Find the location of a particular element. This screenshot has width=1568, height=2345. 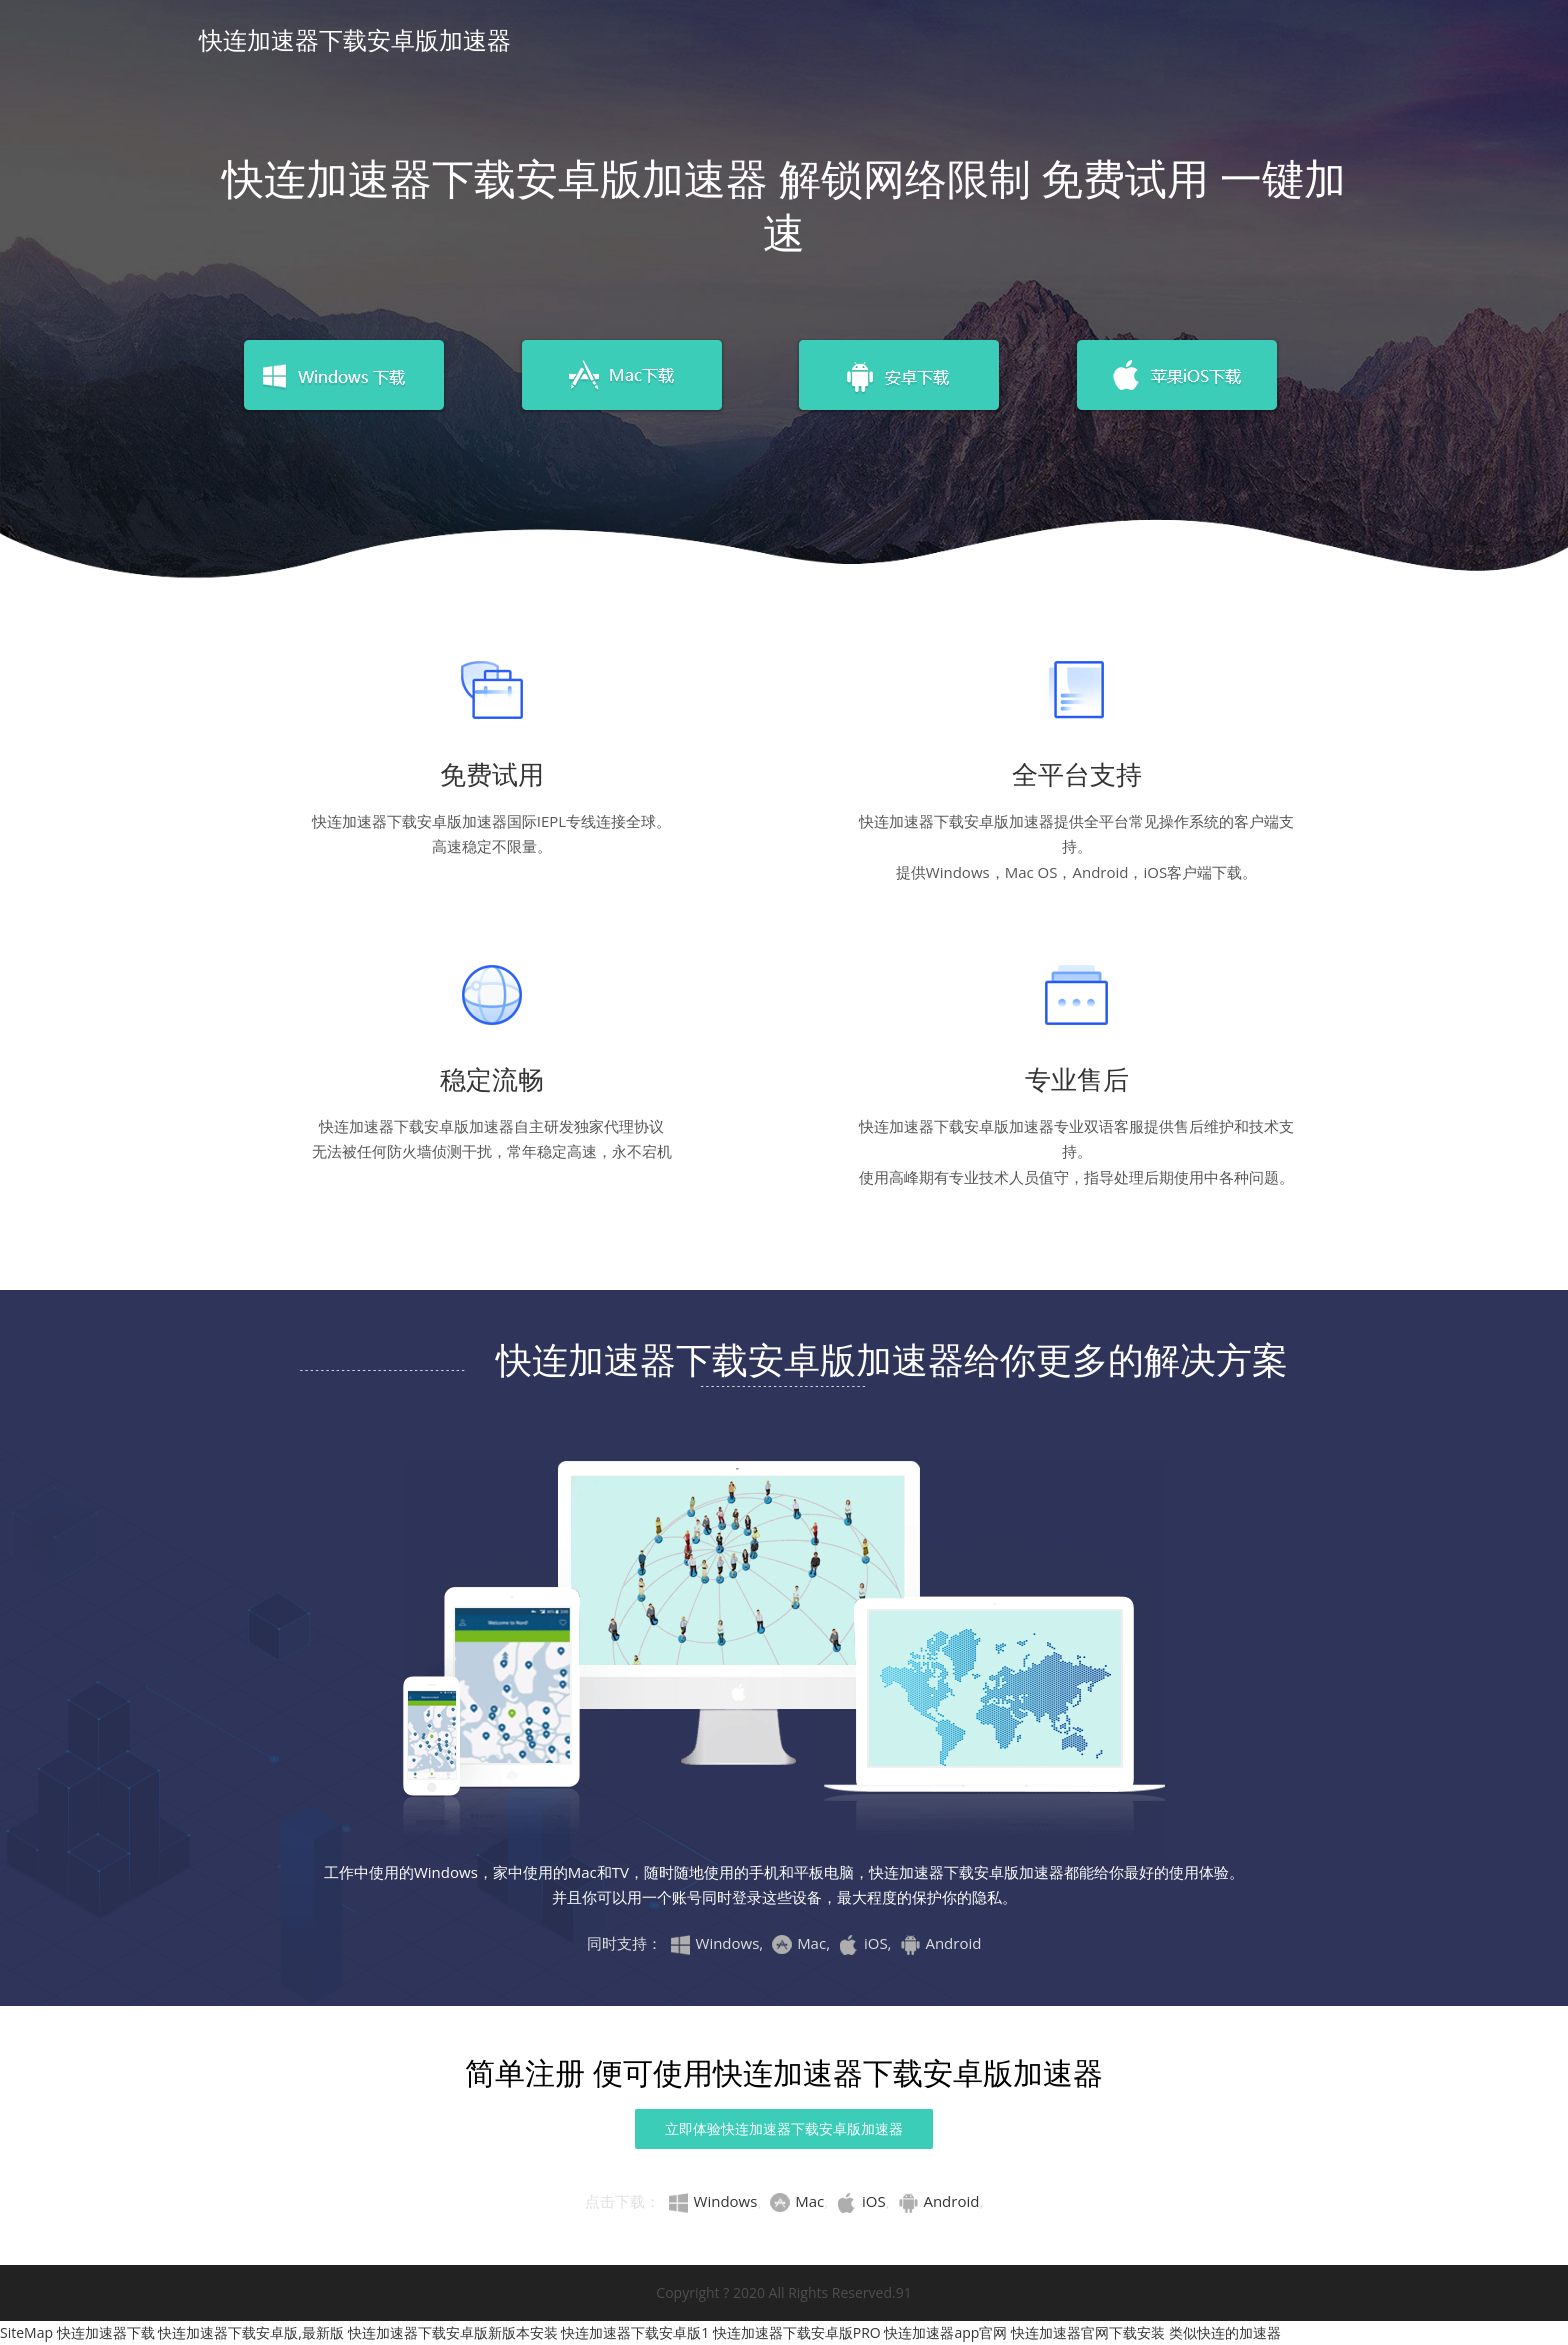

立即体验快连加速器下载安卓版加速器 is located at coordinates (784, 2128).